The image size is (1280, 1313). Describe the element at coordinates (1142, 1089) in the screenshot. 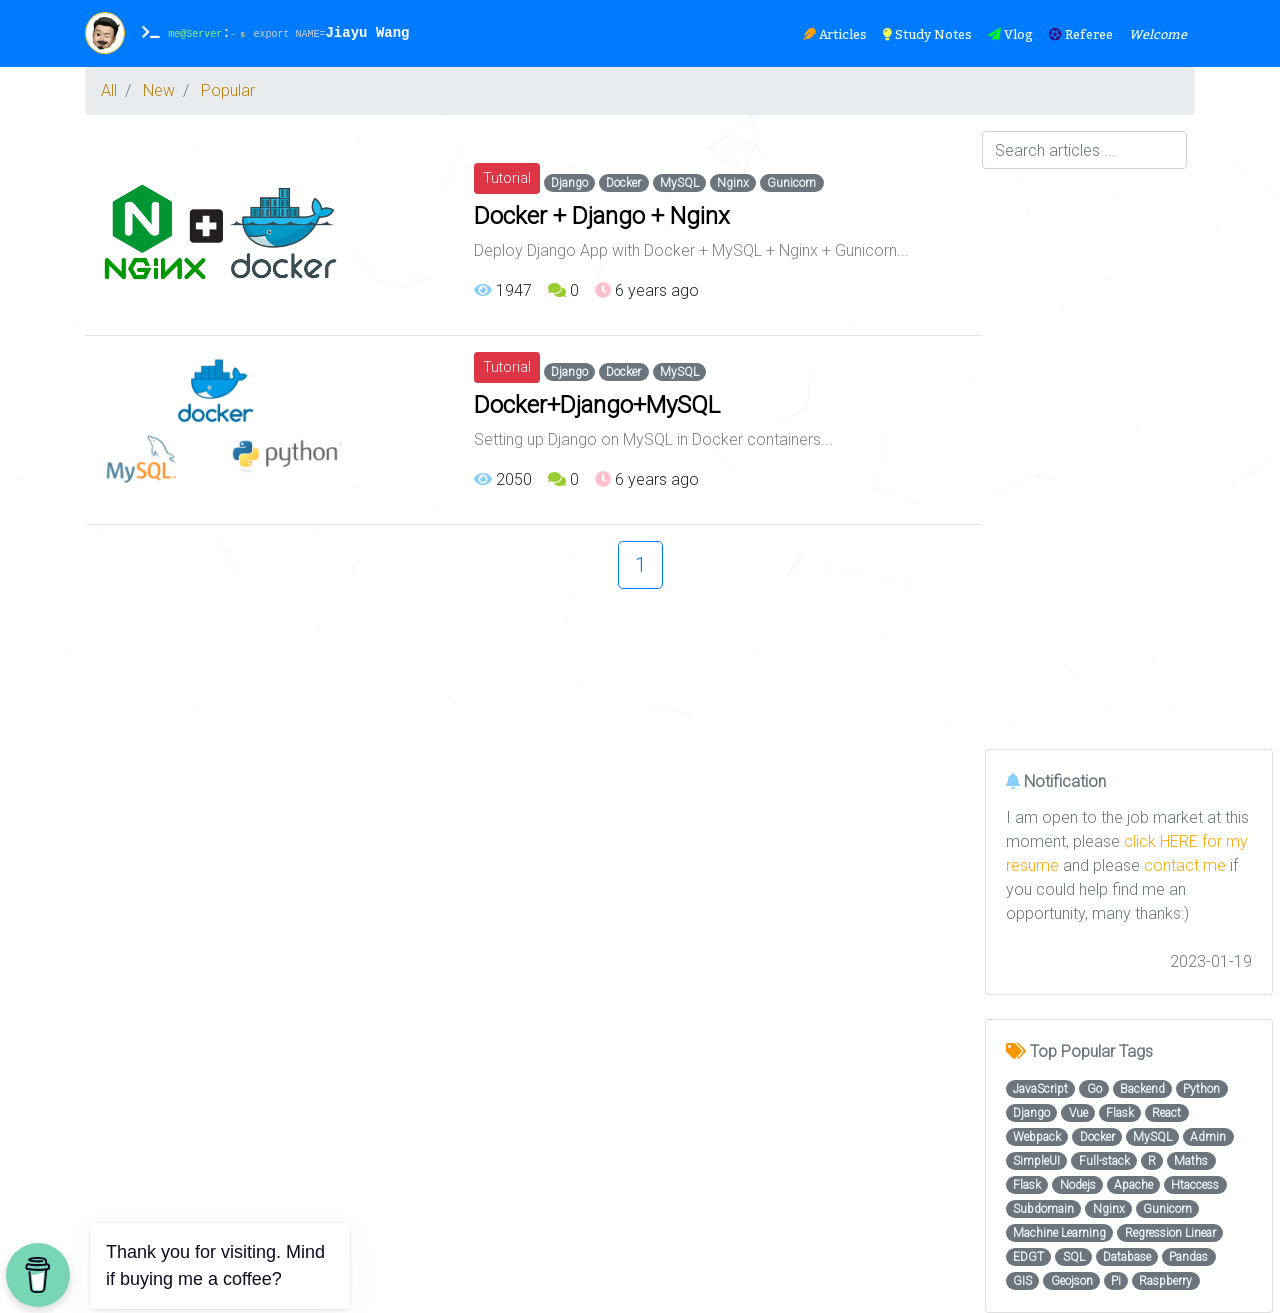

I see `Backend` at that location.